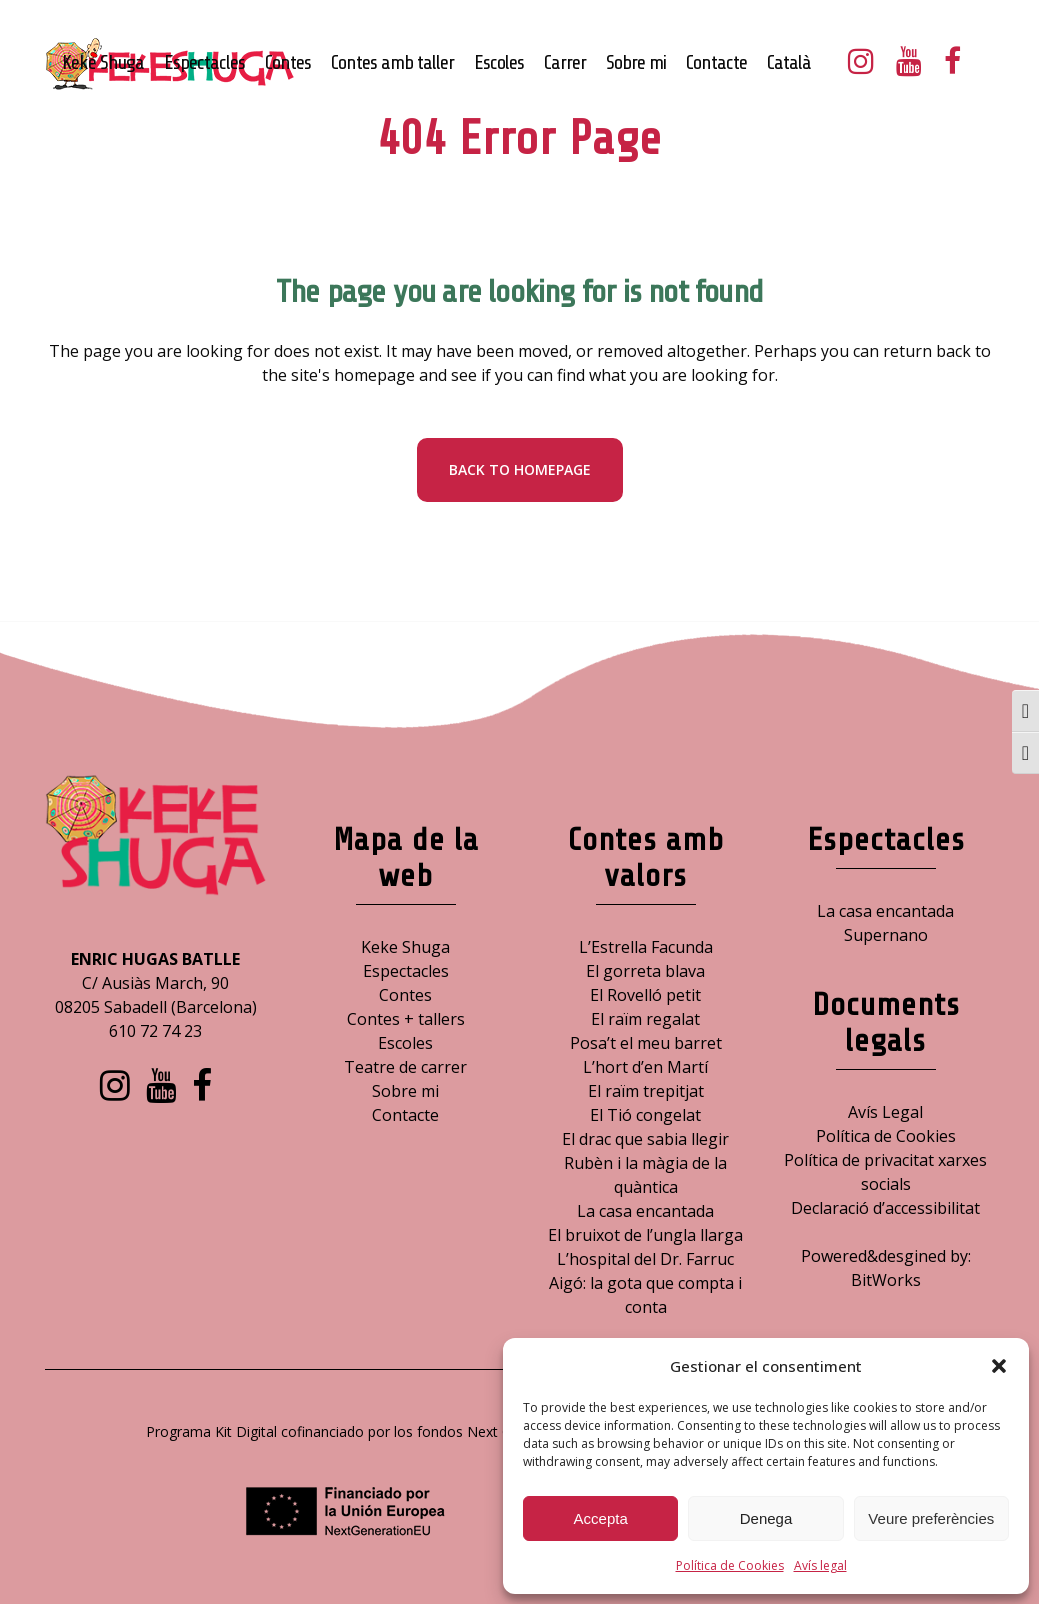 This screenshot has height=1604, width=1039. I want to click on El bruixot de l’ungla llarga, so click(645, 1235).